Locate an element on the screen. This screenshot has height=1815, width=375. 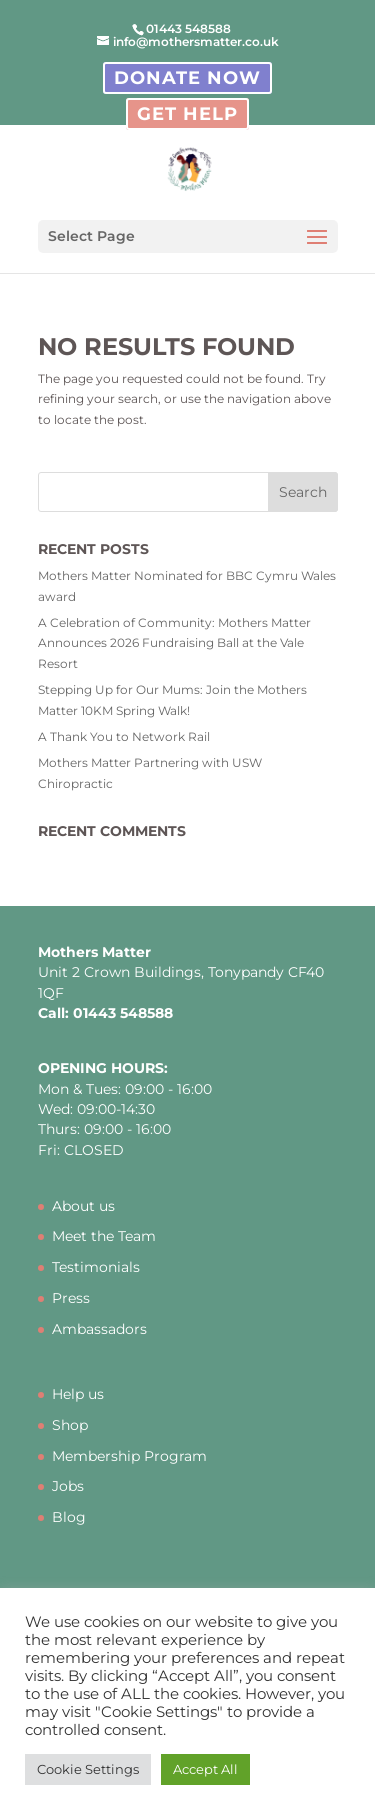
Membership Program is located at coordinates (129, 1456).